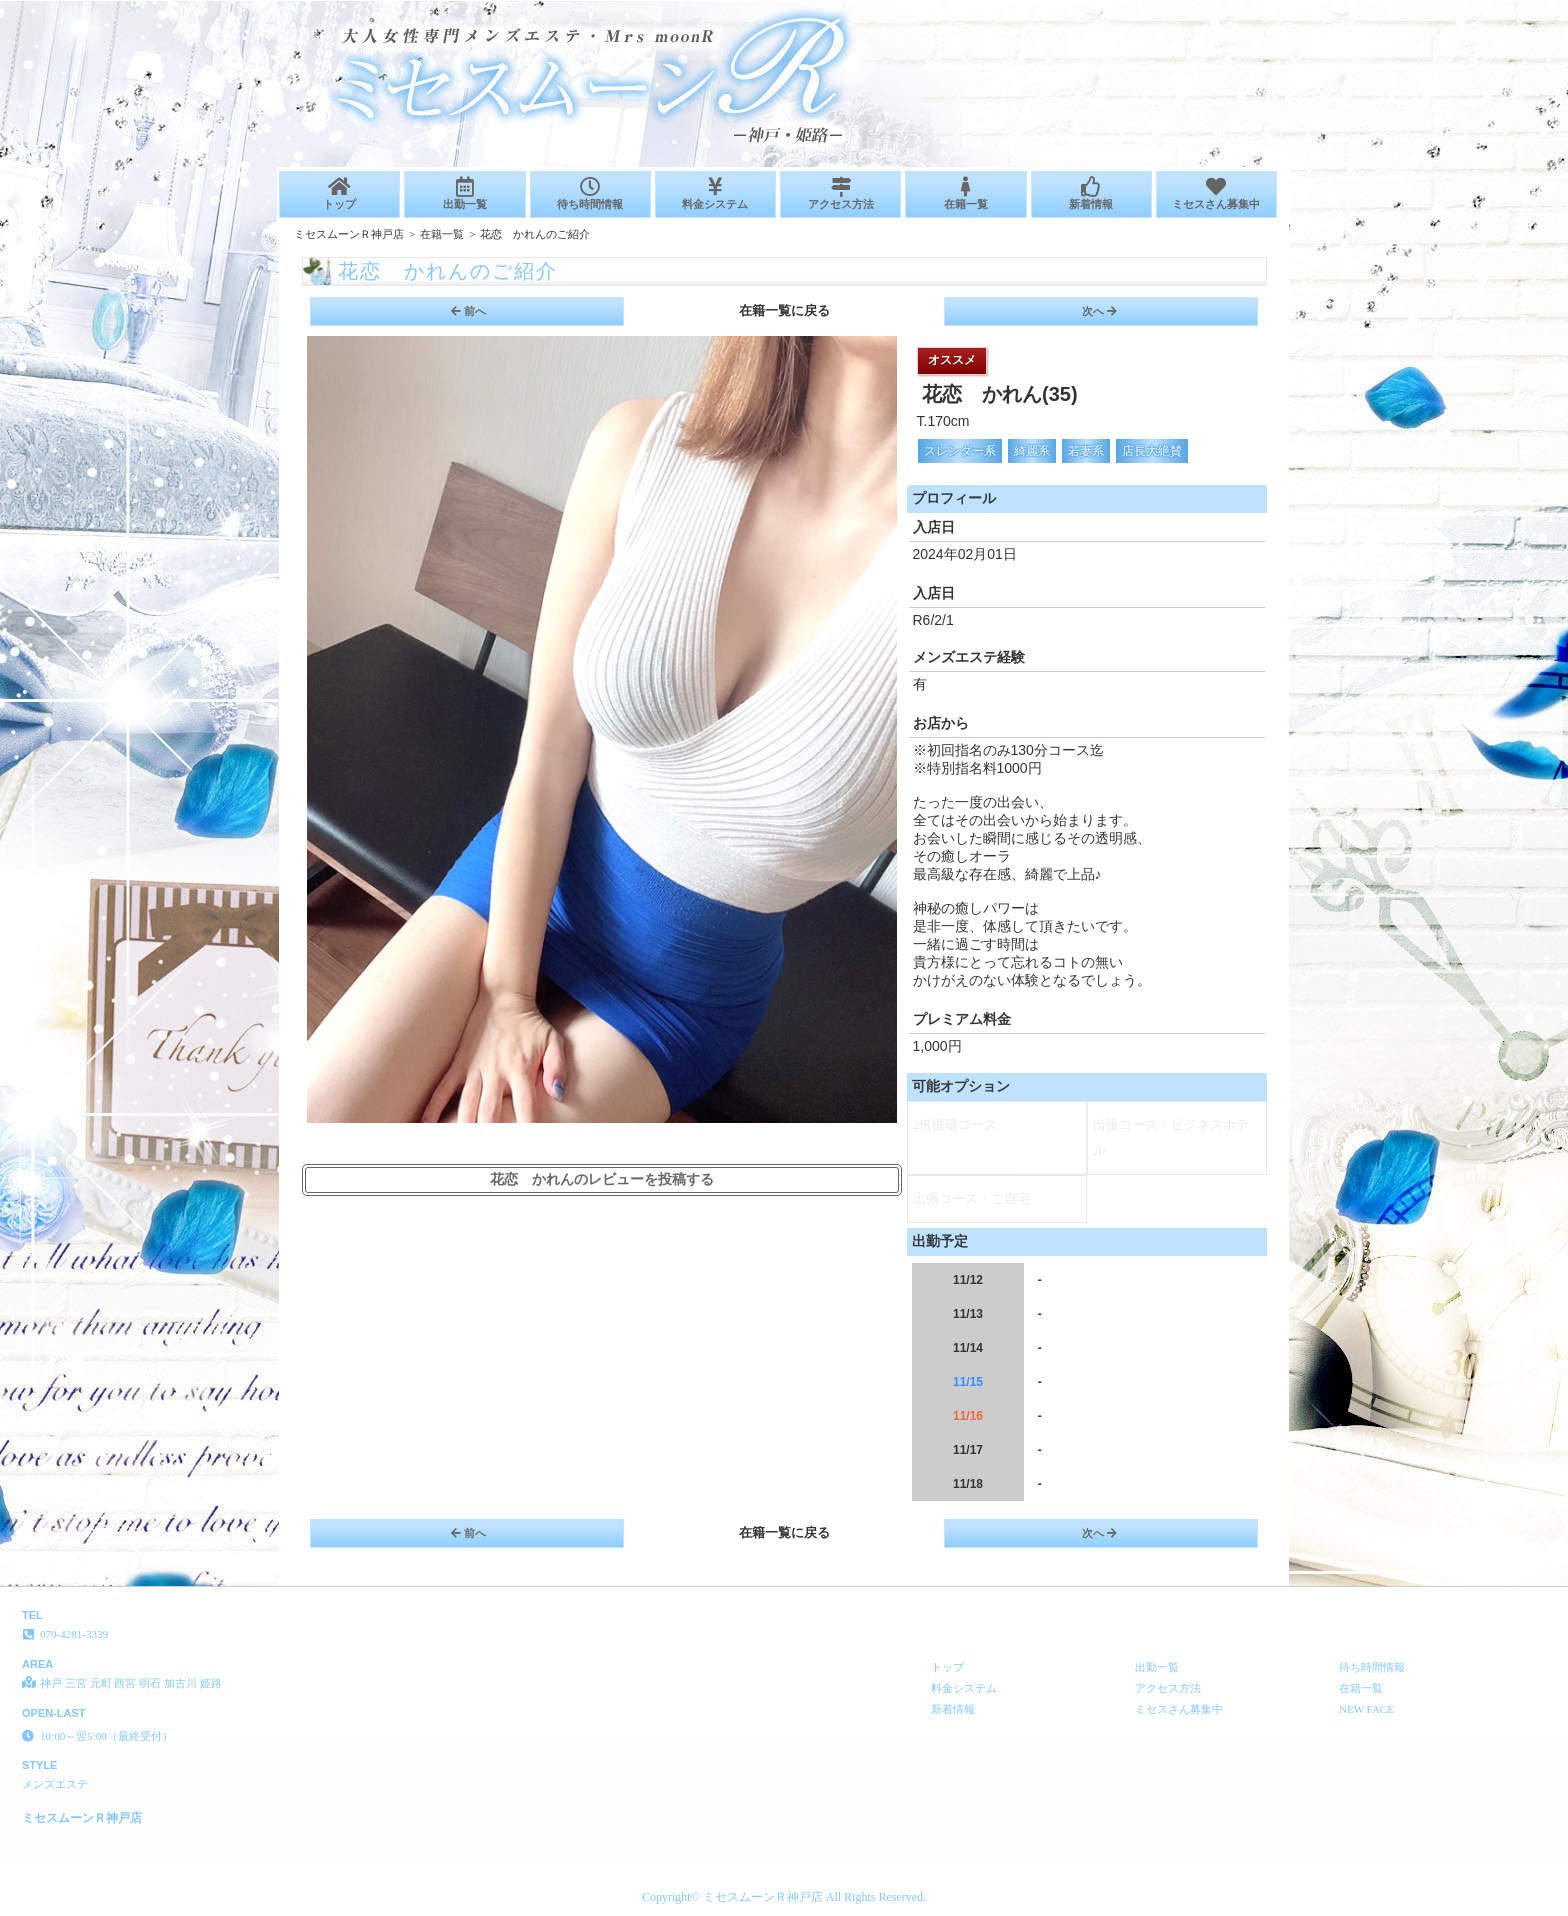 This screenshot has height=1916, width=1568. Describe the element at coordinates (602, 1179) in the screenshot. I see `花恋 かれんのレビューを投稿する` at that location.